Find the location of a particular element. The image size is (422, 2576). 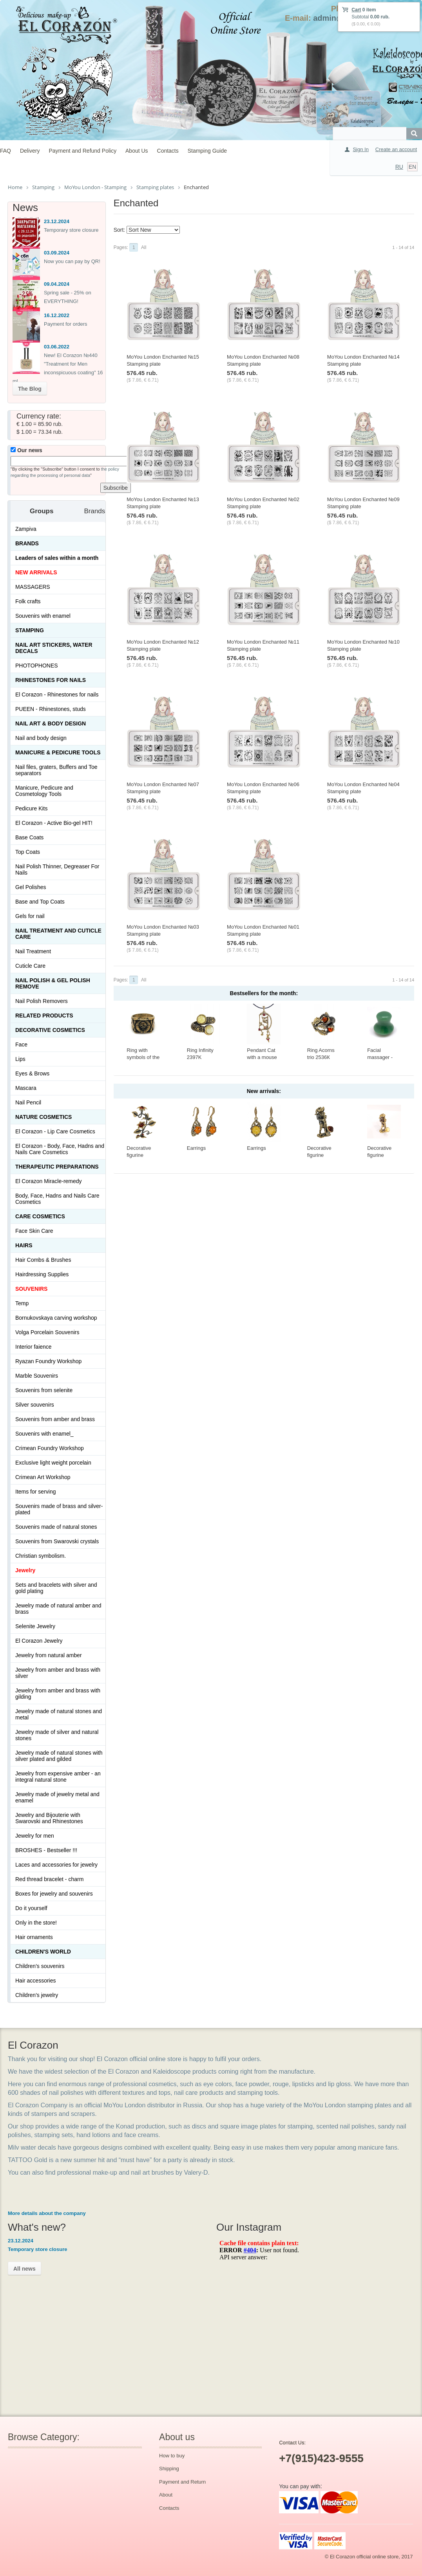

Pedicure Kits is located at coordinates (31, 808).